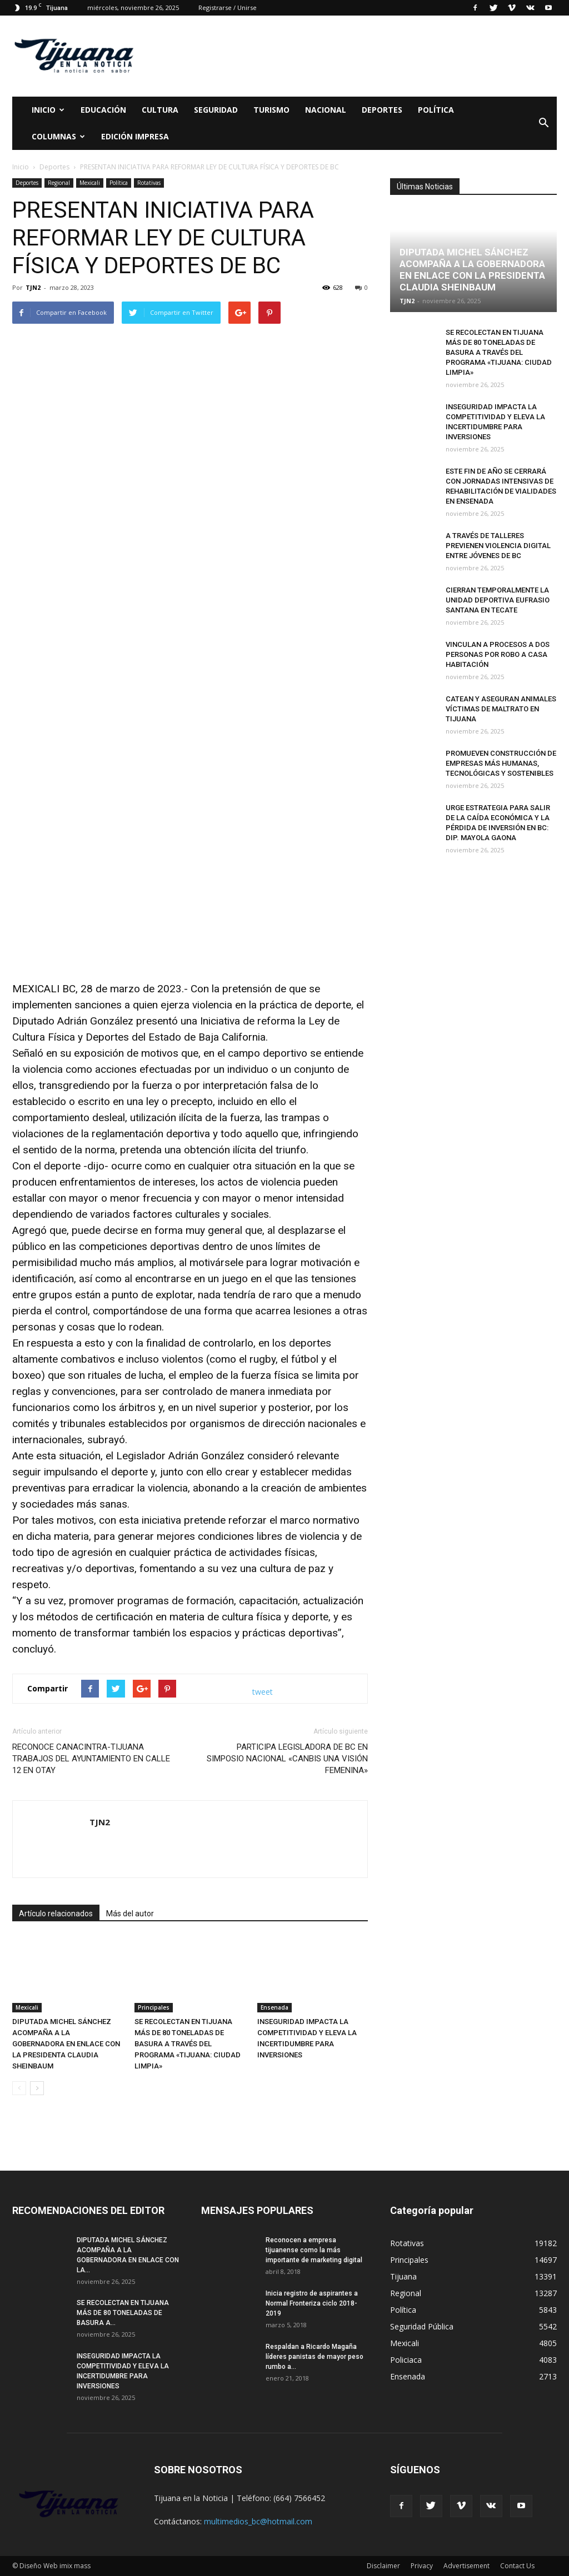 The width and height of the screenshot is (569, 2576). I want to click on CIERRAN TEMPORALMENTE LA UNIDAD DEPORTIVA EUFRASIO SANTANA EN TECATE, so click(498, 600).